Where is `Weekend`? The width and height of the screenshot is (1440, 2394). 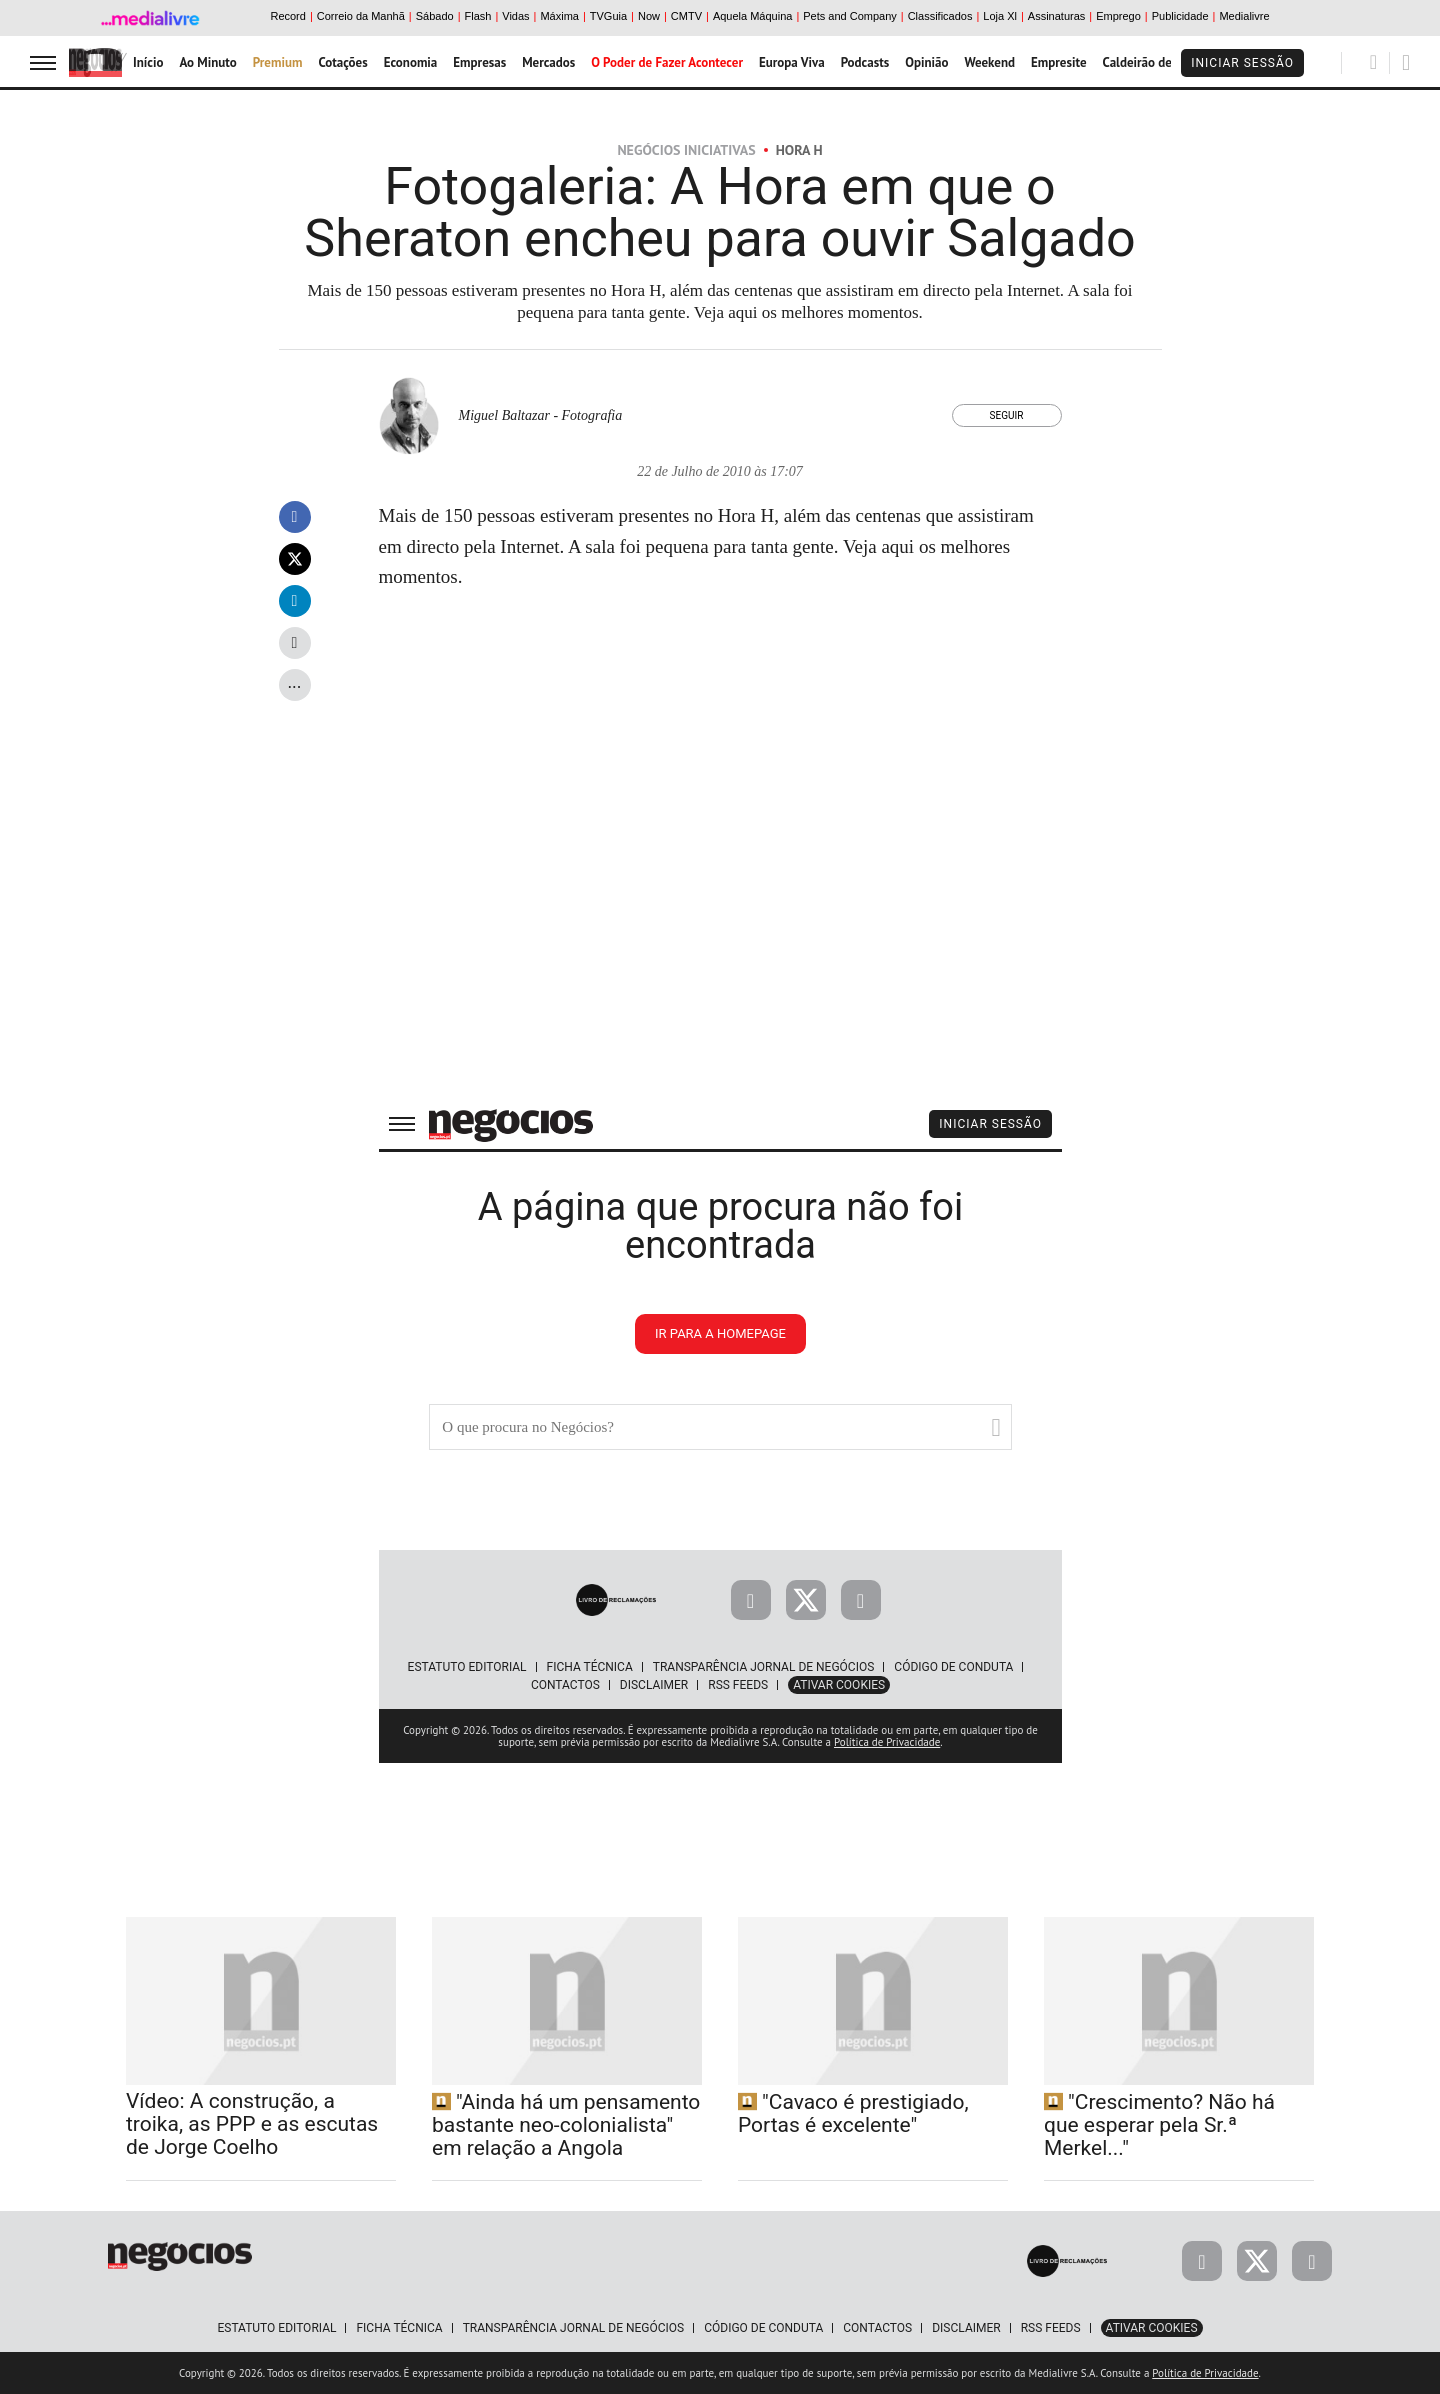
Weekend is located at coordinates (989, 62).